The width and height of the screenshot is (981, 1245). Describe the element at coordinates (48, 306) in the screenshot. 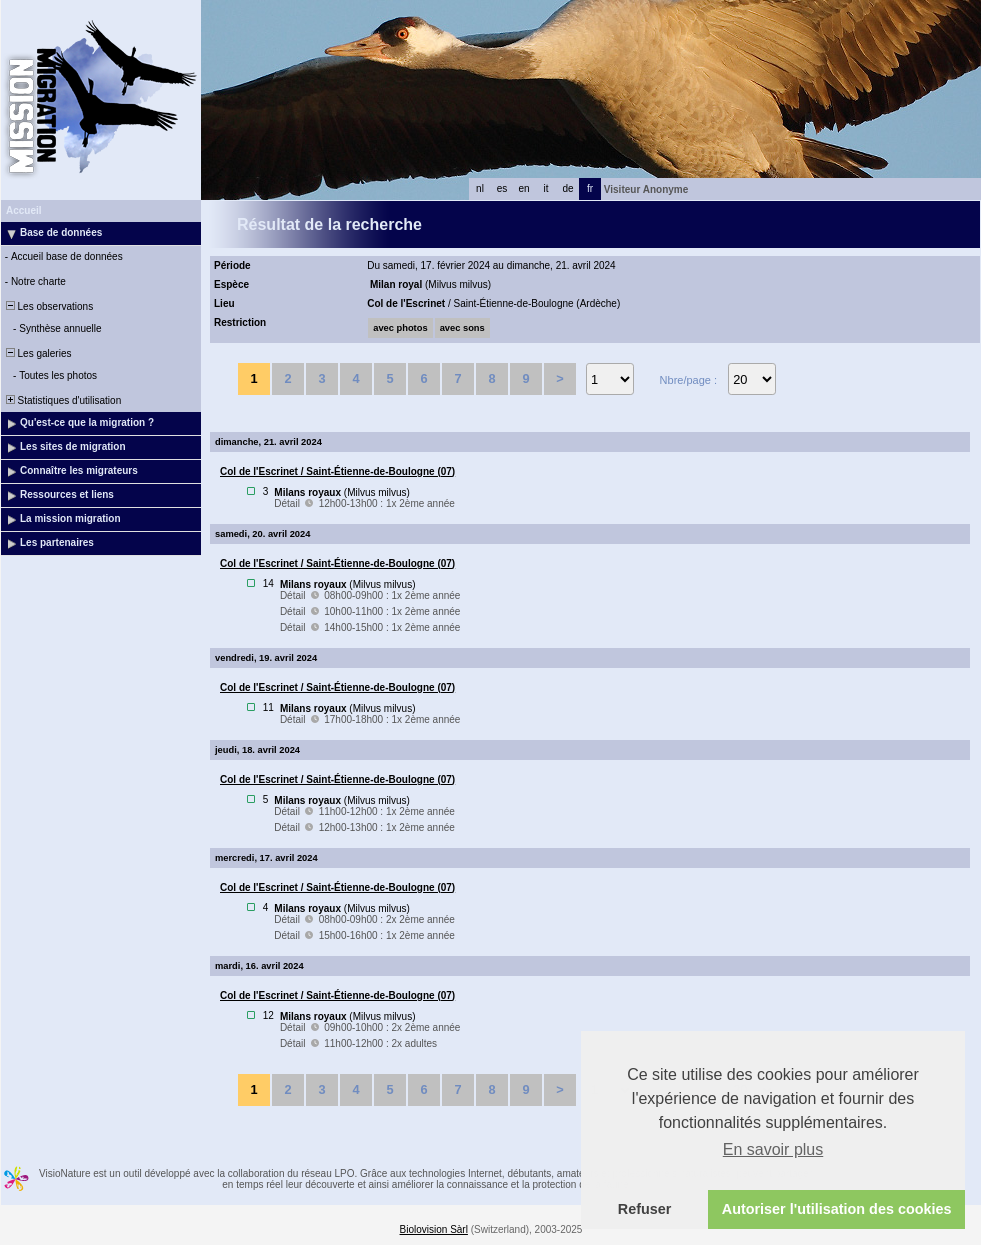

I see `Les observations` at that location.